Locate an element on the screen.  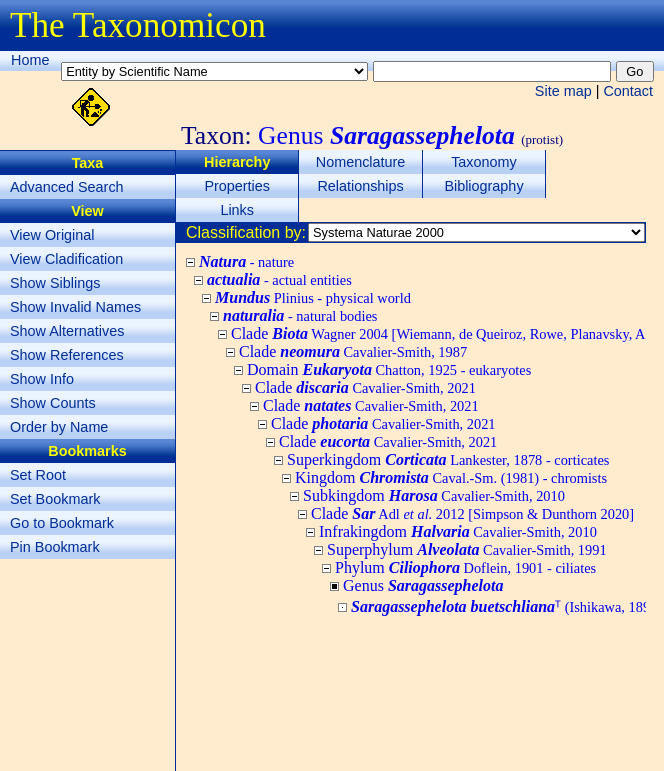
Domain is located at coordinates (389, 369).